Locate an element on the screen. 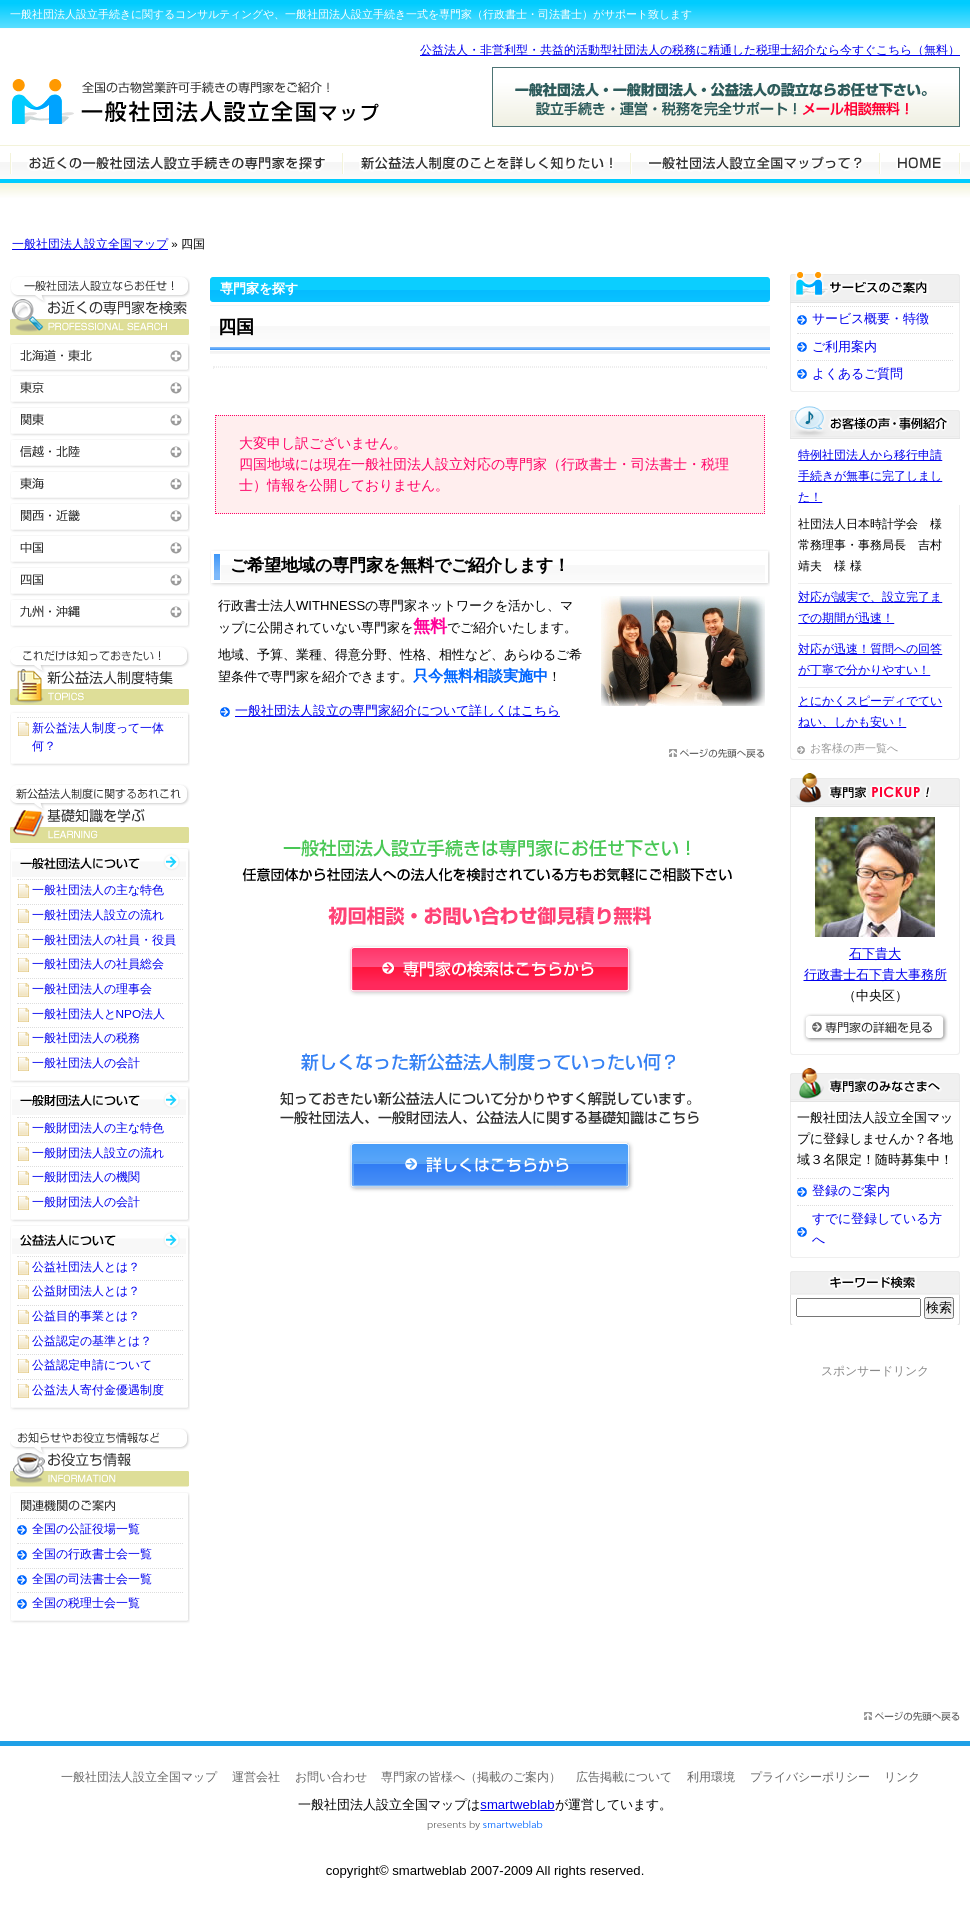 The image size is (970, 1915). 信越・北陸 is located at coordinates (100, 450).